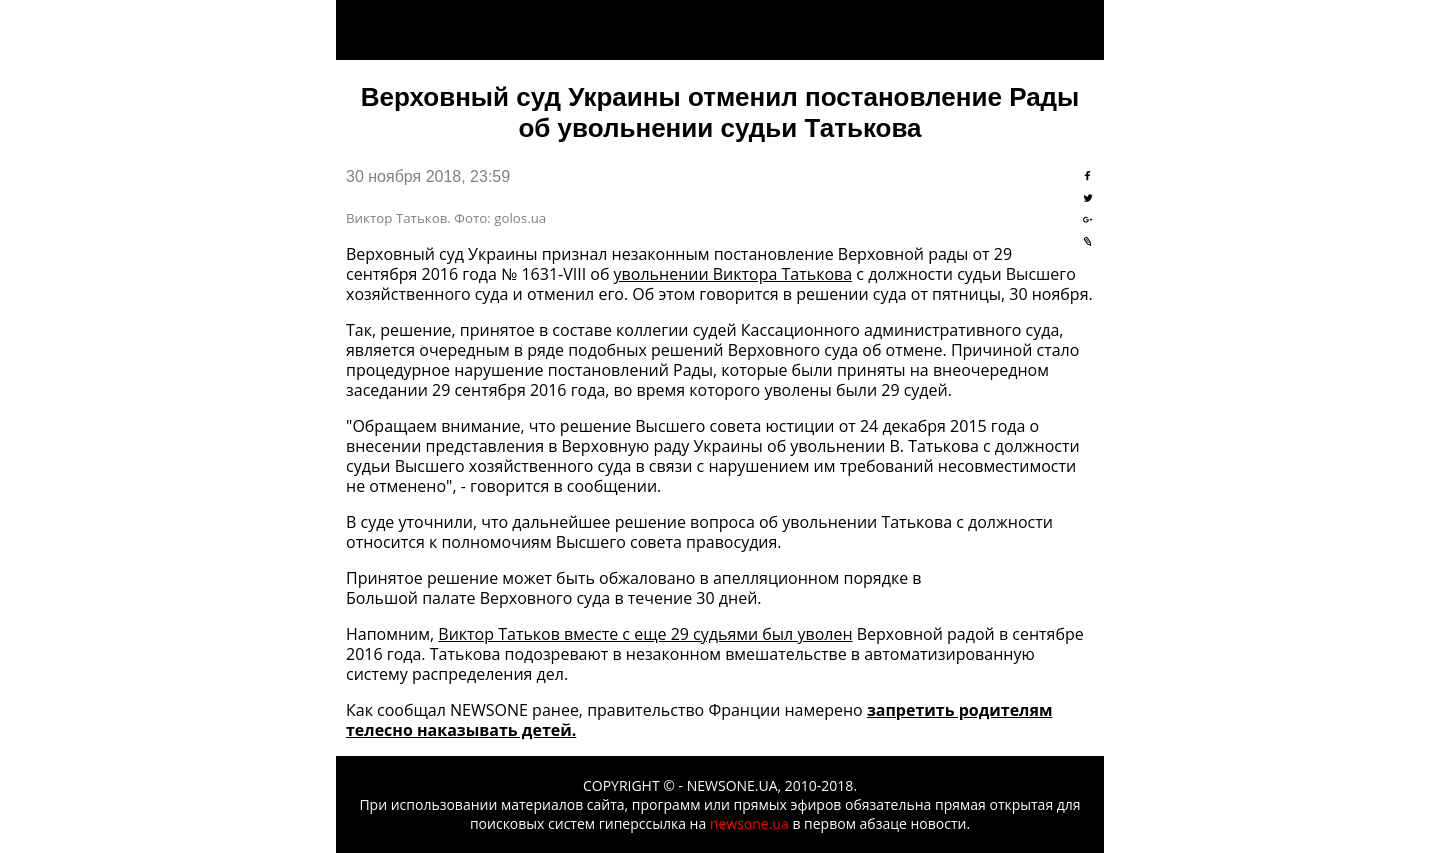 The image size is (1440, 853). What do you see at coordinates (645, 634) in the screenshot?
I see `Виктор Татьков вместе с еще 29 судьями был уволен` at bounding box center [645, 634].